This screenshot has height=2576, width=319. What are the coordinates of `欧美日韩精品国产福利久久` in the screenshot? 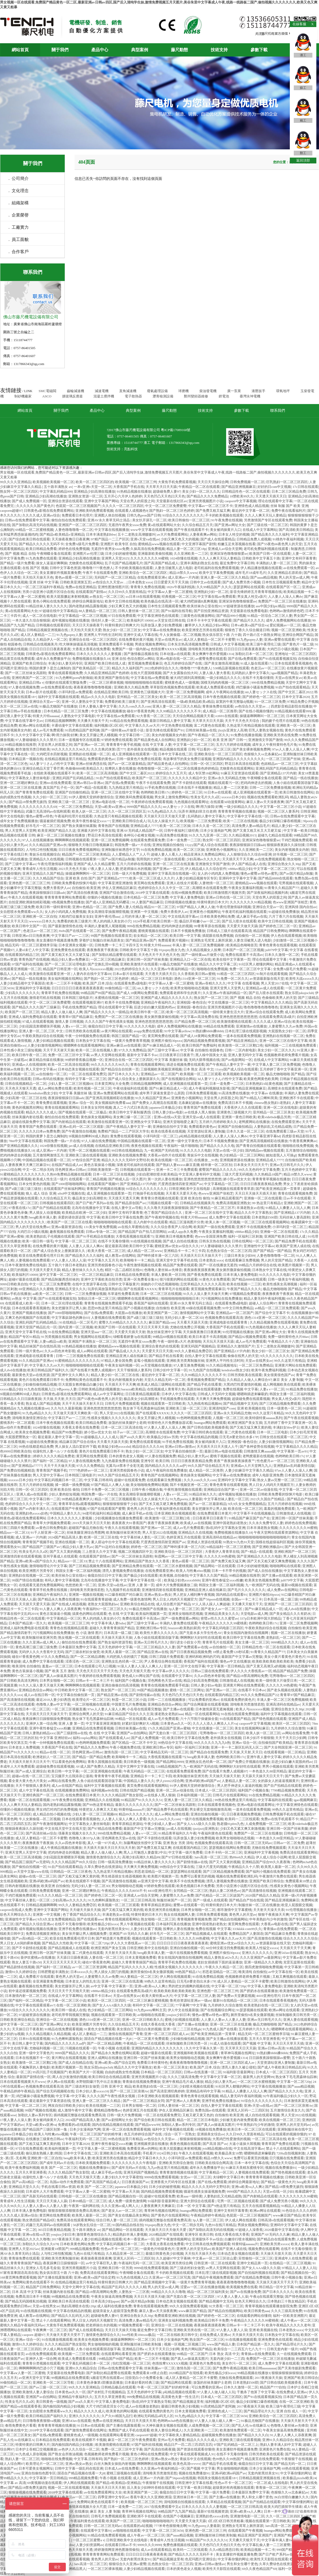 It's located at (48, 1370).